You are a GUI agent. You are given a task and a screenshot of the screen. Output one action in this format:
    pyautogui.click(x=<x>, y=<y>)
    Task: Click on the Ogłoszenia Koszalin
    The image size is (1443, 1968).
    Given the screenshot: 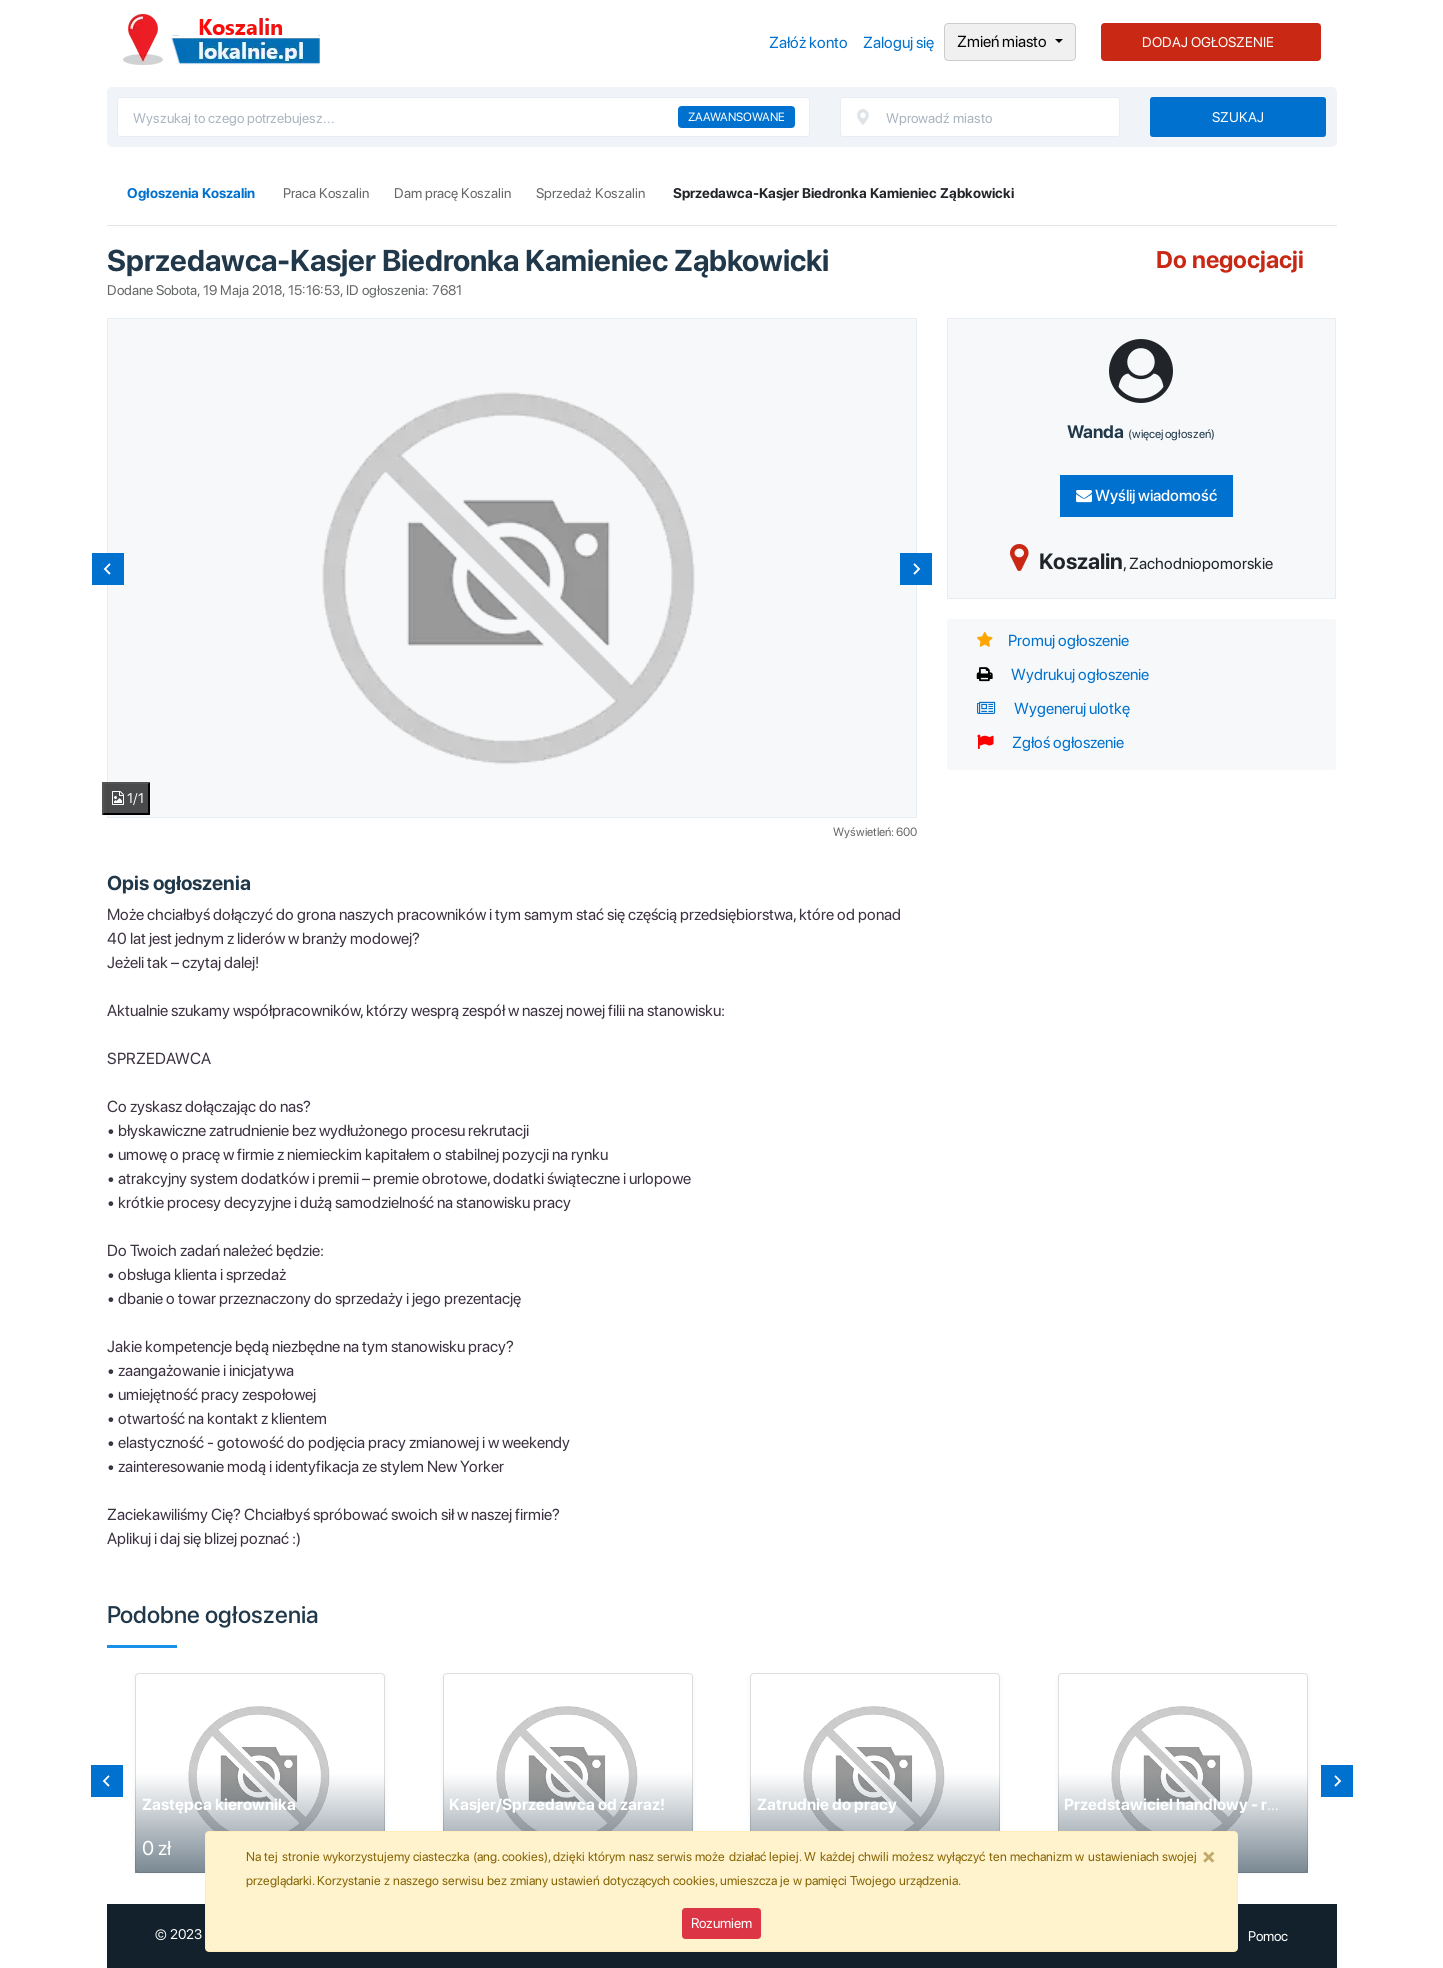 What is the action you would take?
    pyautogui.click(x=221, y=39)
    